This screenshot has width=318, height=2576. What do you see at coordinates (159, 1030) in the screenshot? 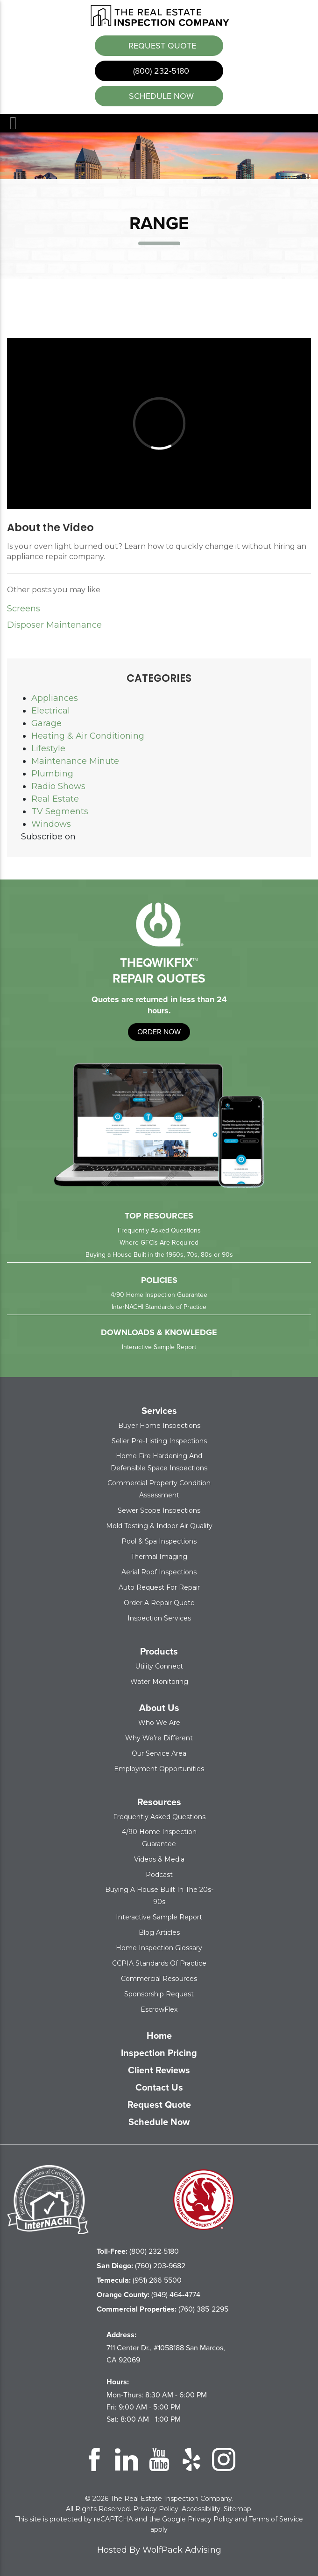
I see `order now` at bounding box center [159, 1030].